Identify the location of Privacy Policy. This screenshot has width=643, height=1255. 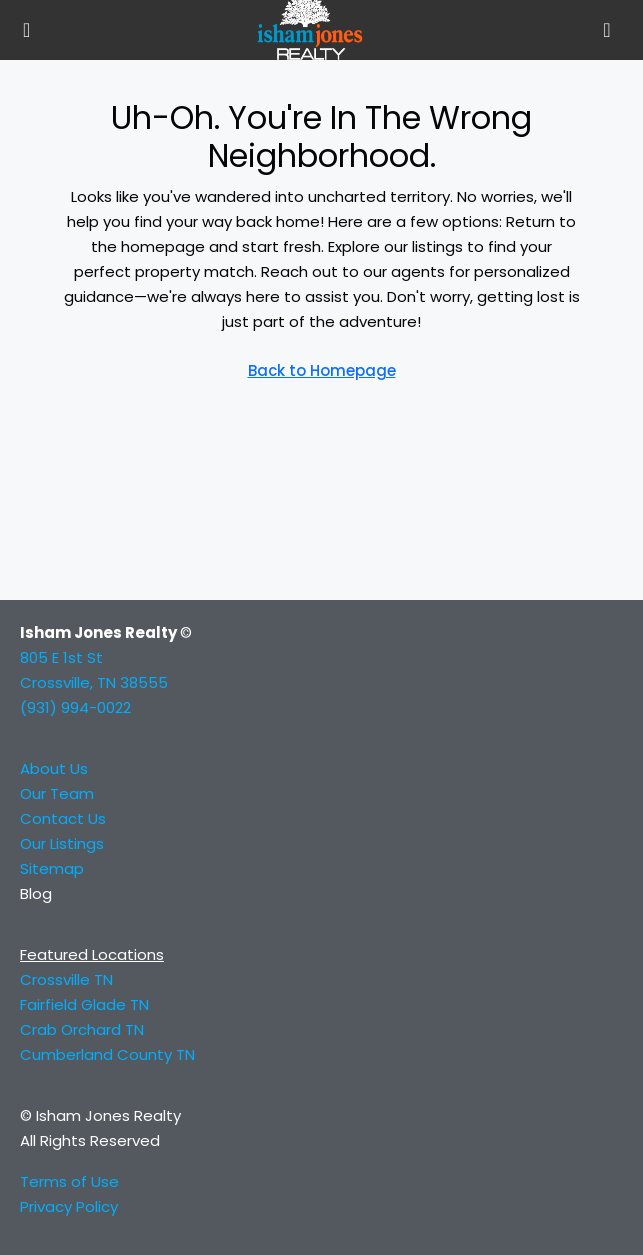
(69, 1206).